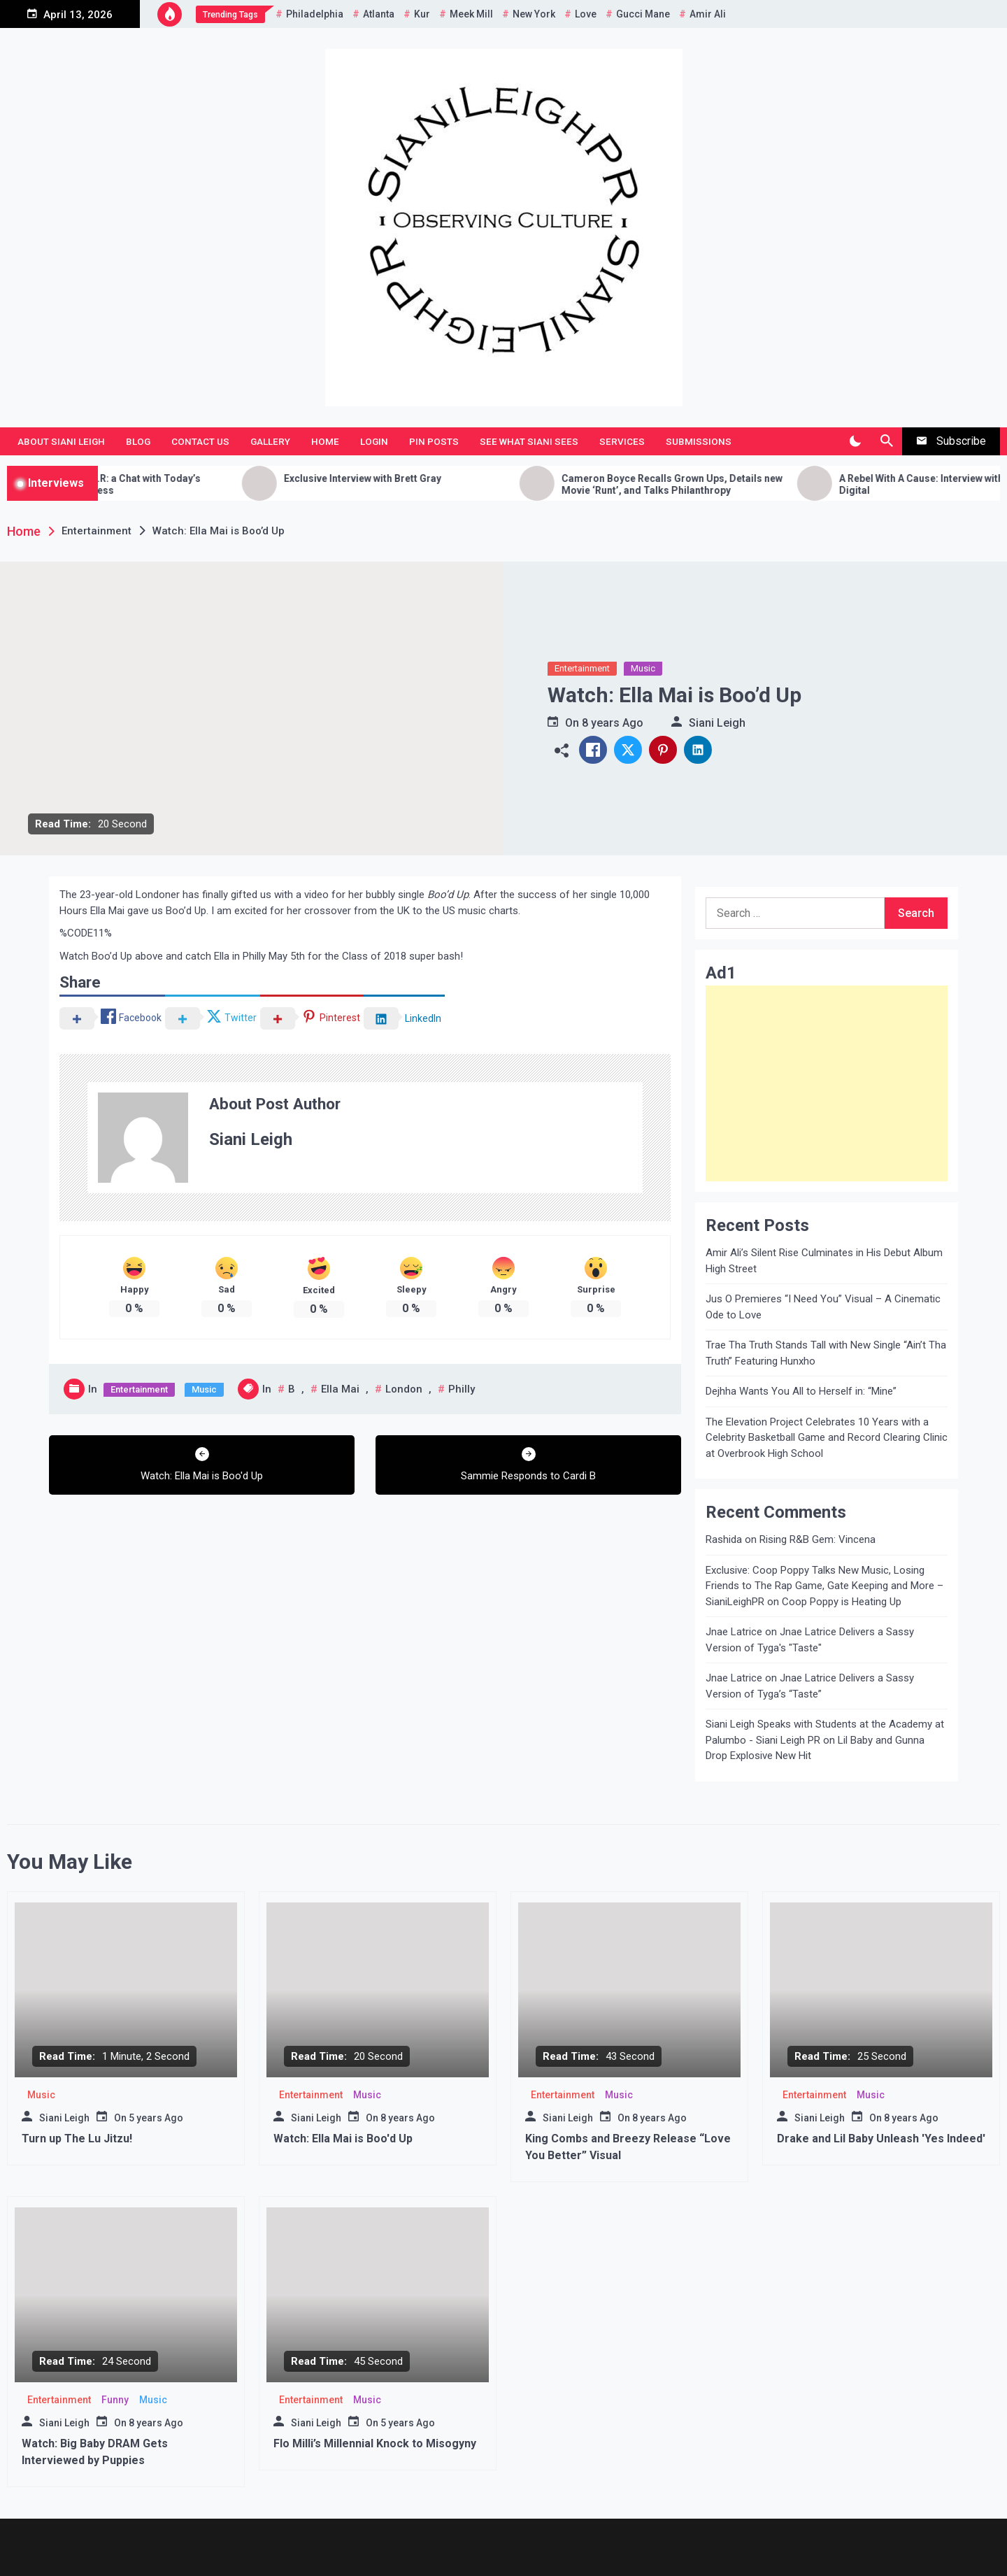  Describe the element at coordinates (422, 14) in the screenshot. I see `Kur` at that location.